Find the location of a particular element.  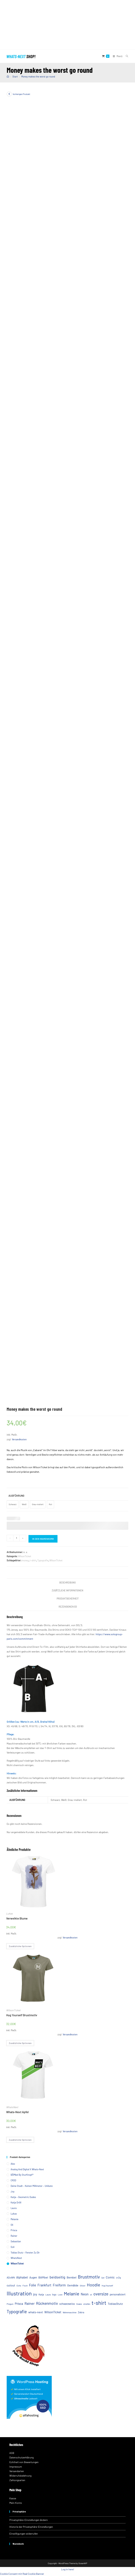

schwarzweiss [schwarzweiss (7 Einträge)] is located at coordinates (67, 2303).